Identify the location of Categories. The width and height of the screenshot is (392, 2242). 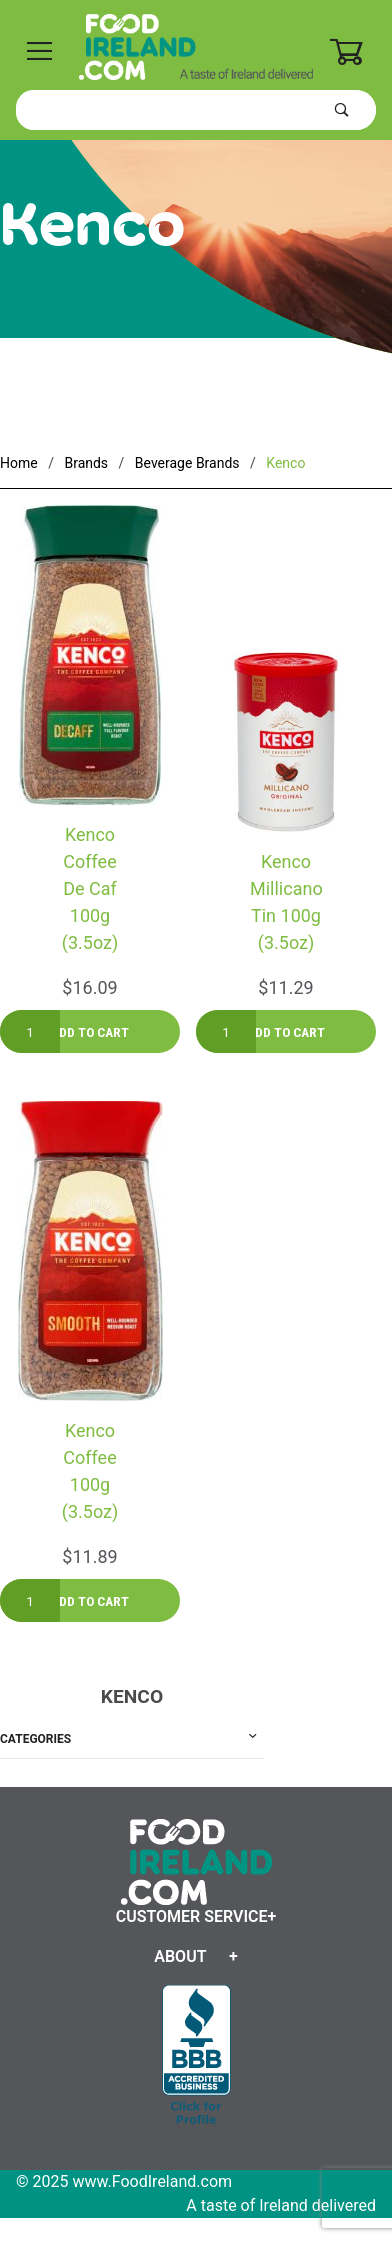
(35, 1739).